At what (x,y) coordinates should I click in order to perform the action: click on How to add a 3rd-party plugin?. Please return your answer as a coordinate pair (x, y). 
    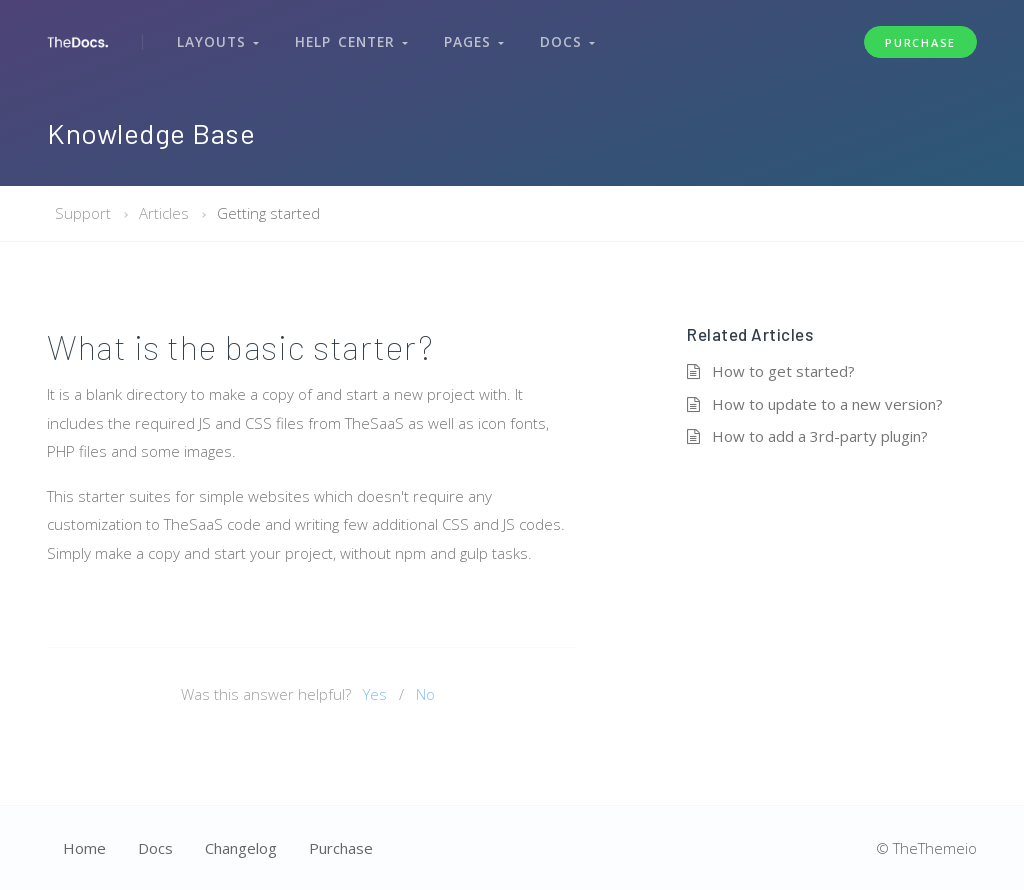
    Looking at the image, I should click on (820, 436).